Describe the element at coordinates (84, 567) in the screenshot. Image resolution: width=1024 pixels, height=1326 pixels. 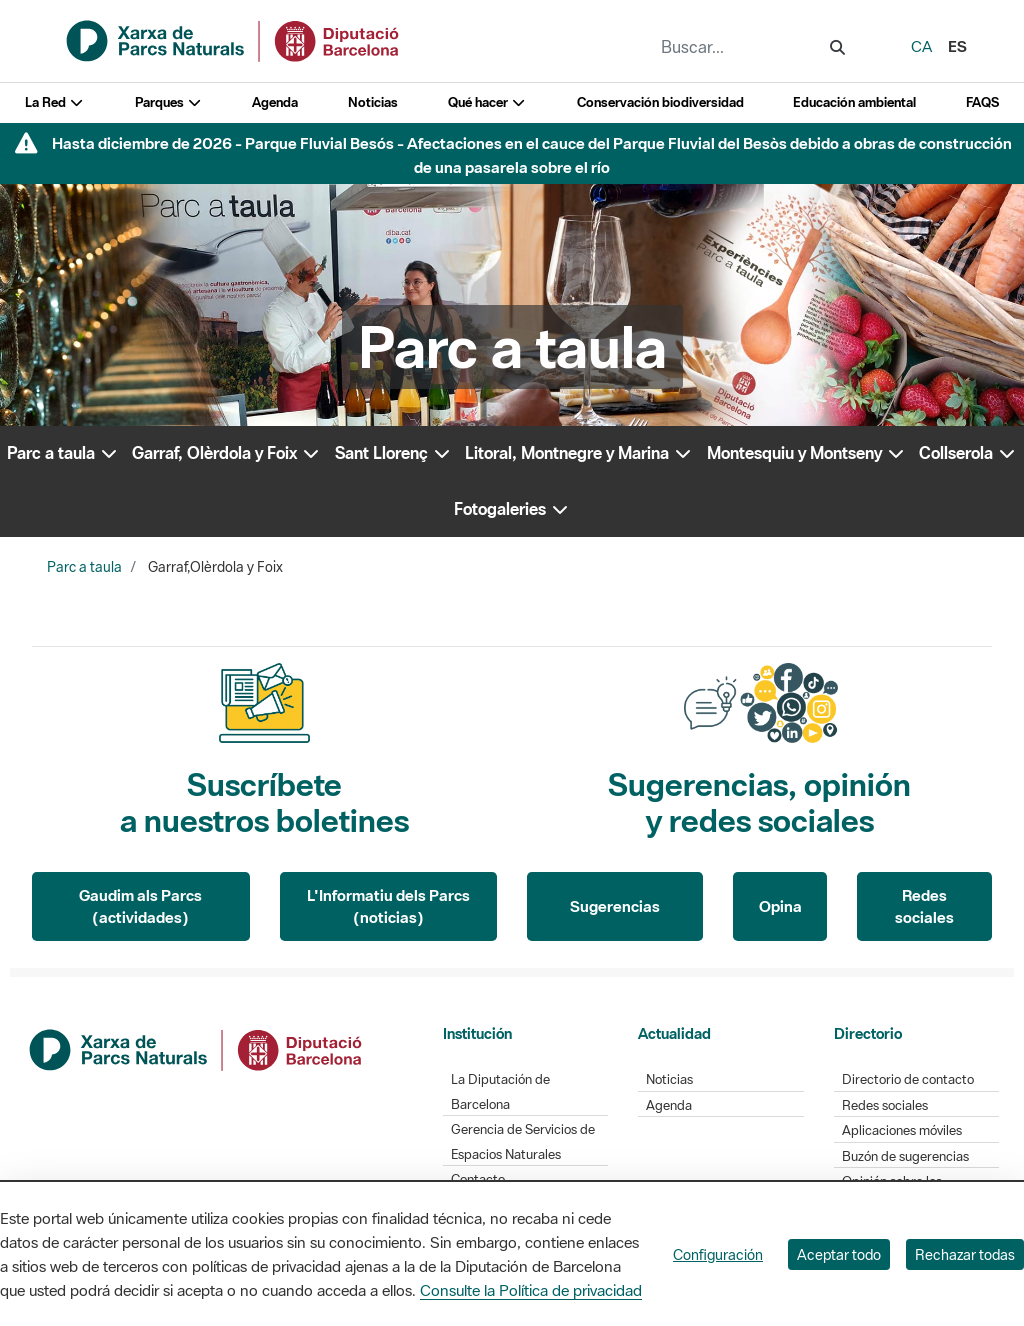
I see `Parc a taula` at that location.